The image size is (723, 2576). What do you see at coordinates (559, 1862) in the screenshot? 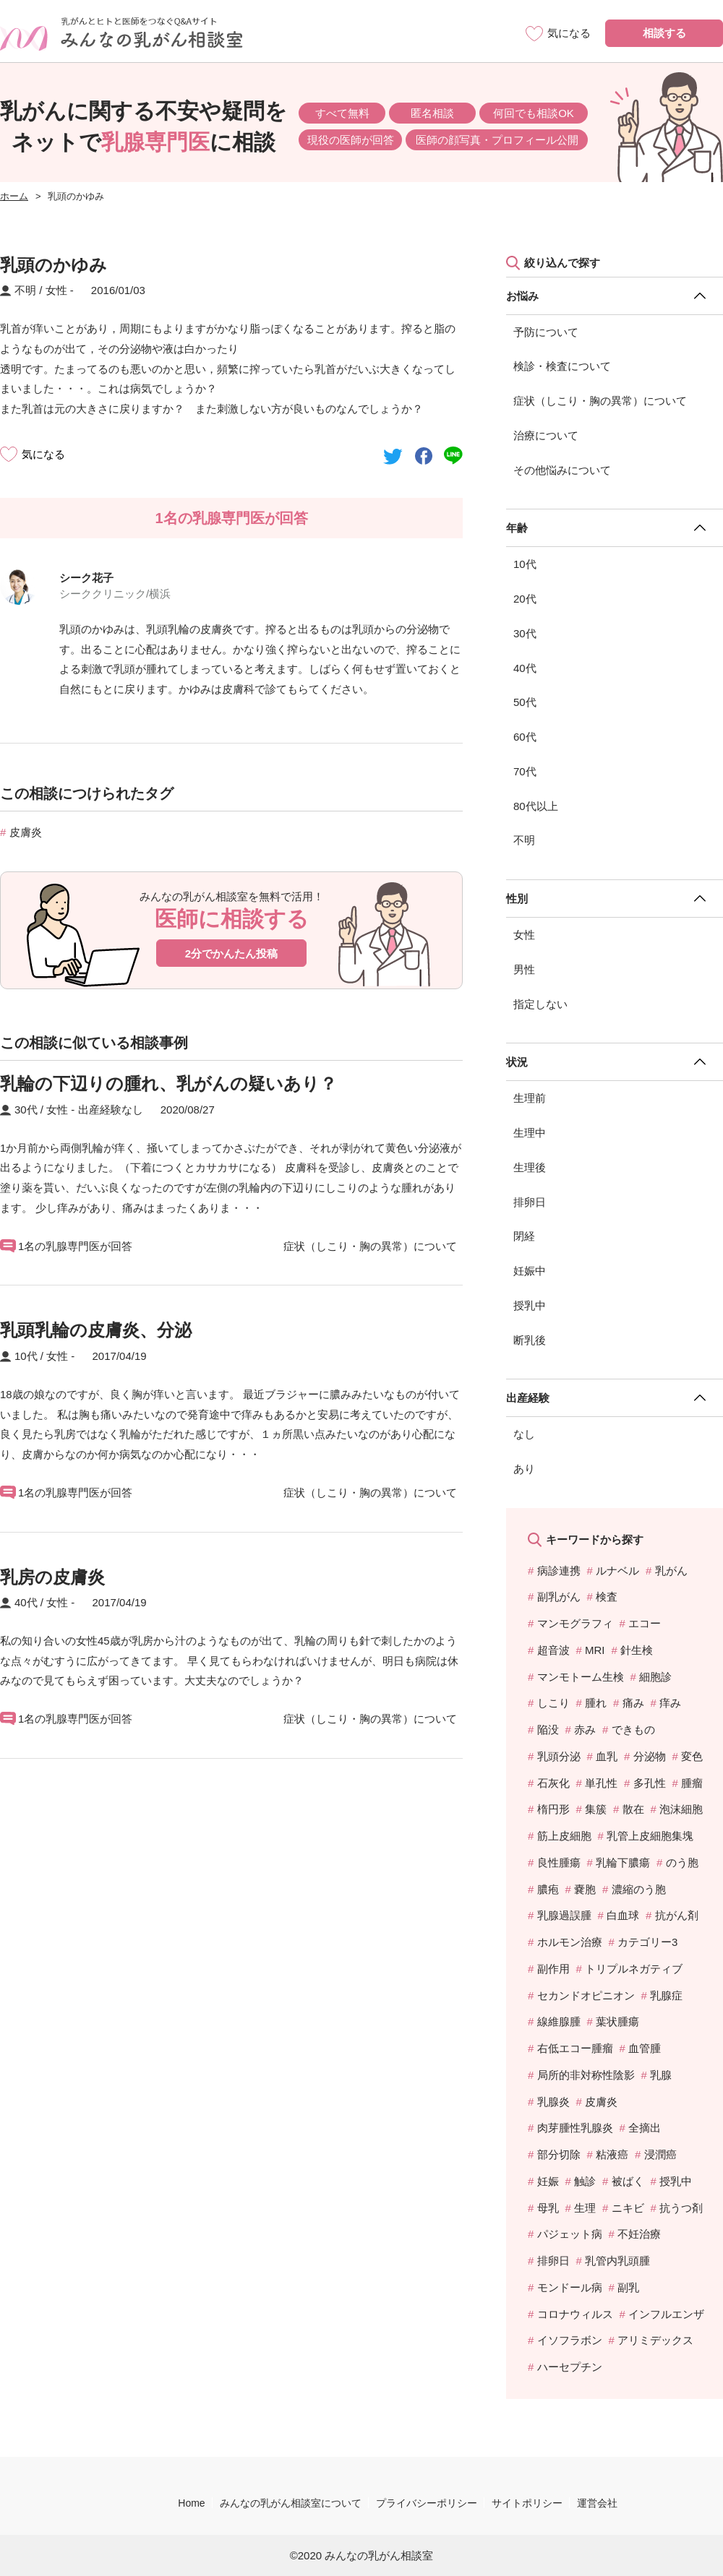
I see `良性腫瘍` at bounding box center [559, 1862].